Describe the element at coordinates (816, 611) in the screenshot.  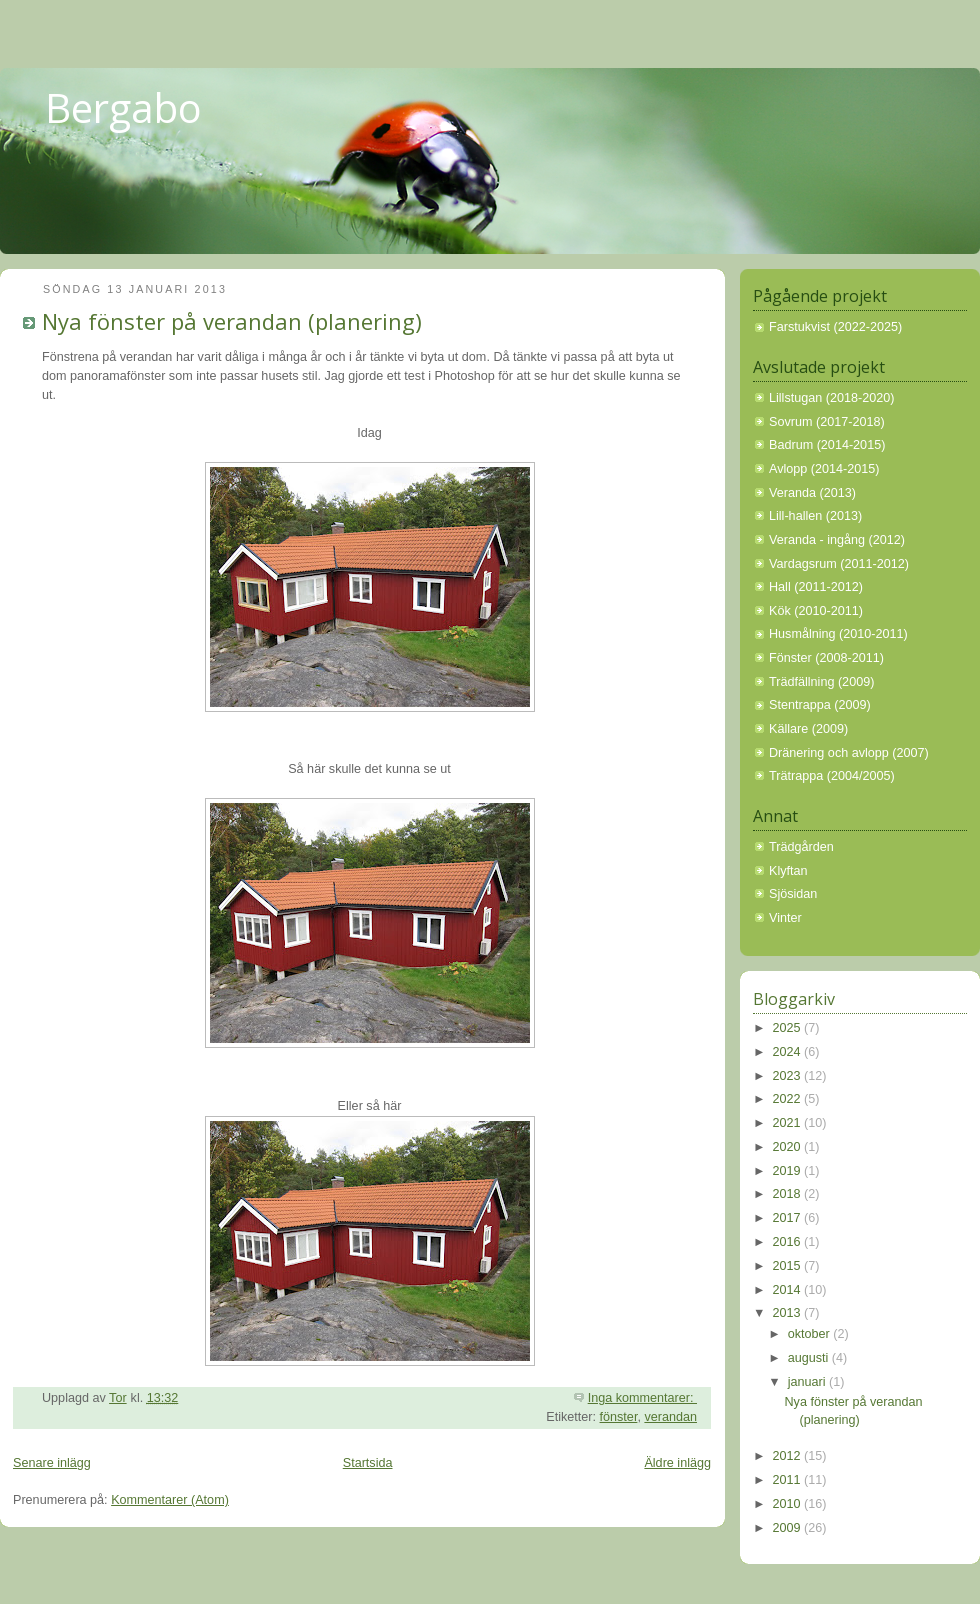
I see `Kök (2010-2011)` at that location.